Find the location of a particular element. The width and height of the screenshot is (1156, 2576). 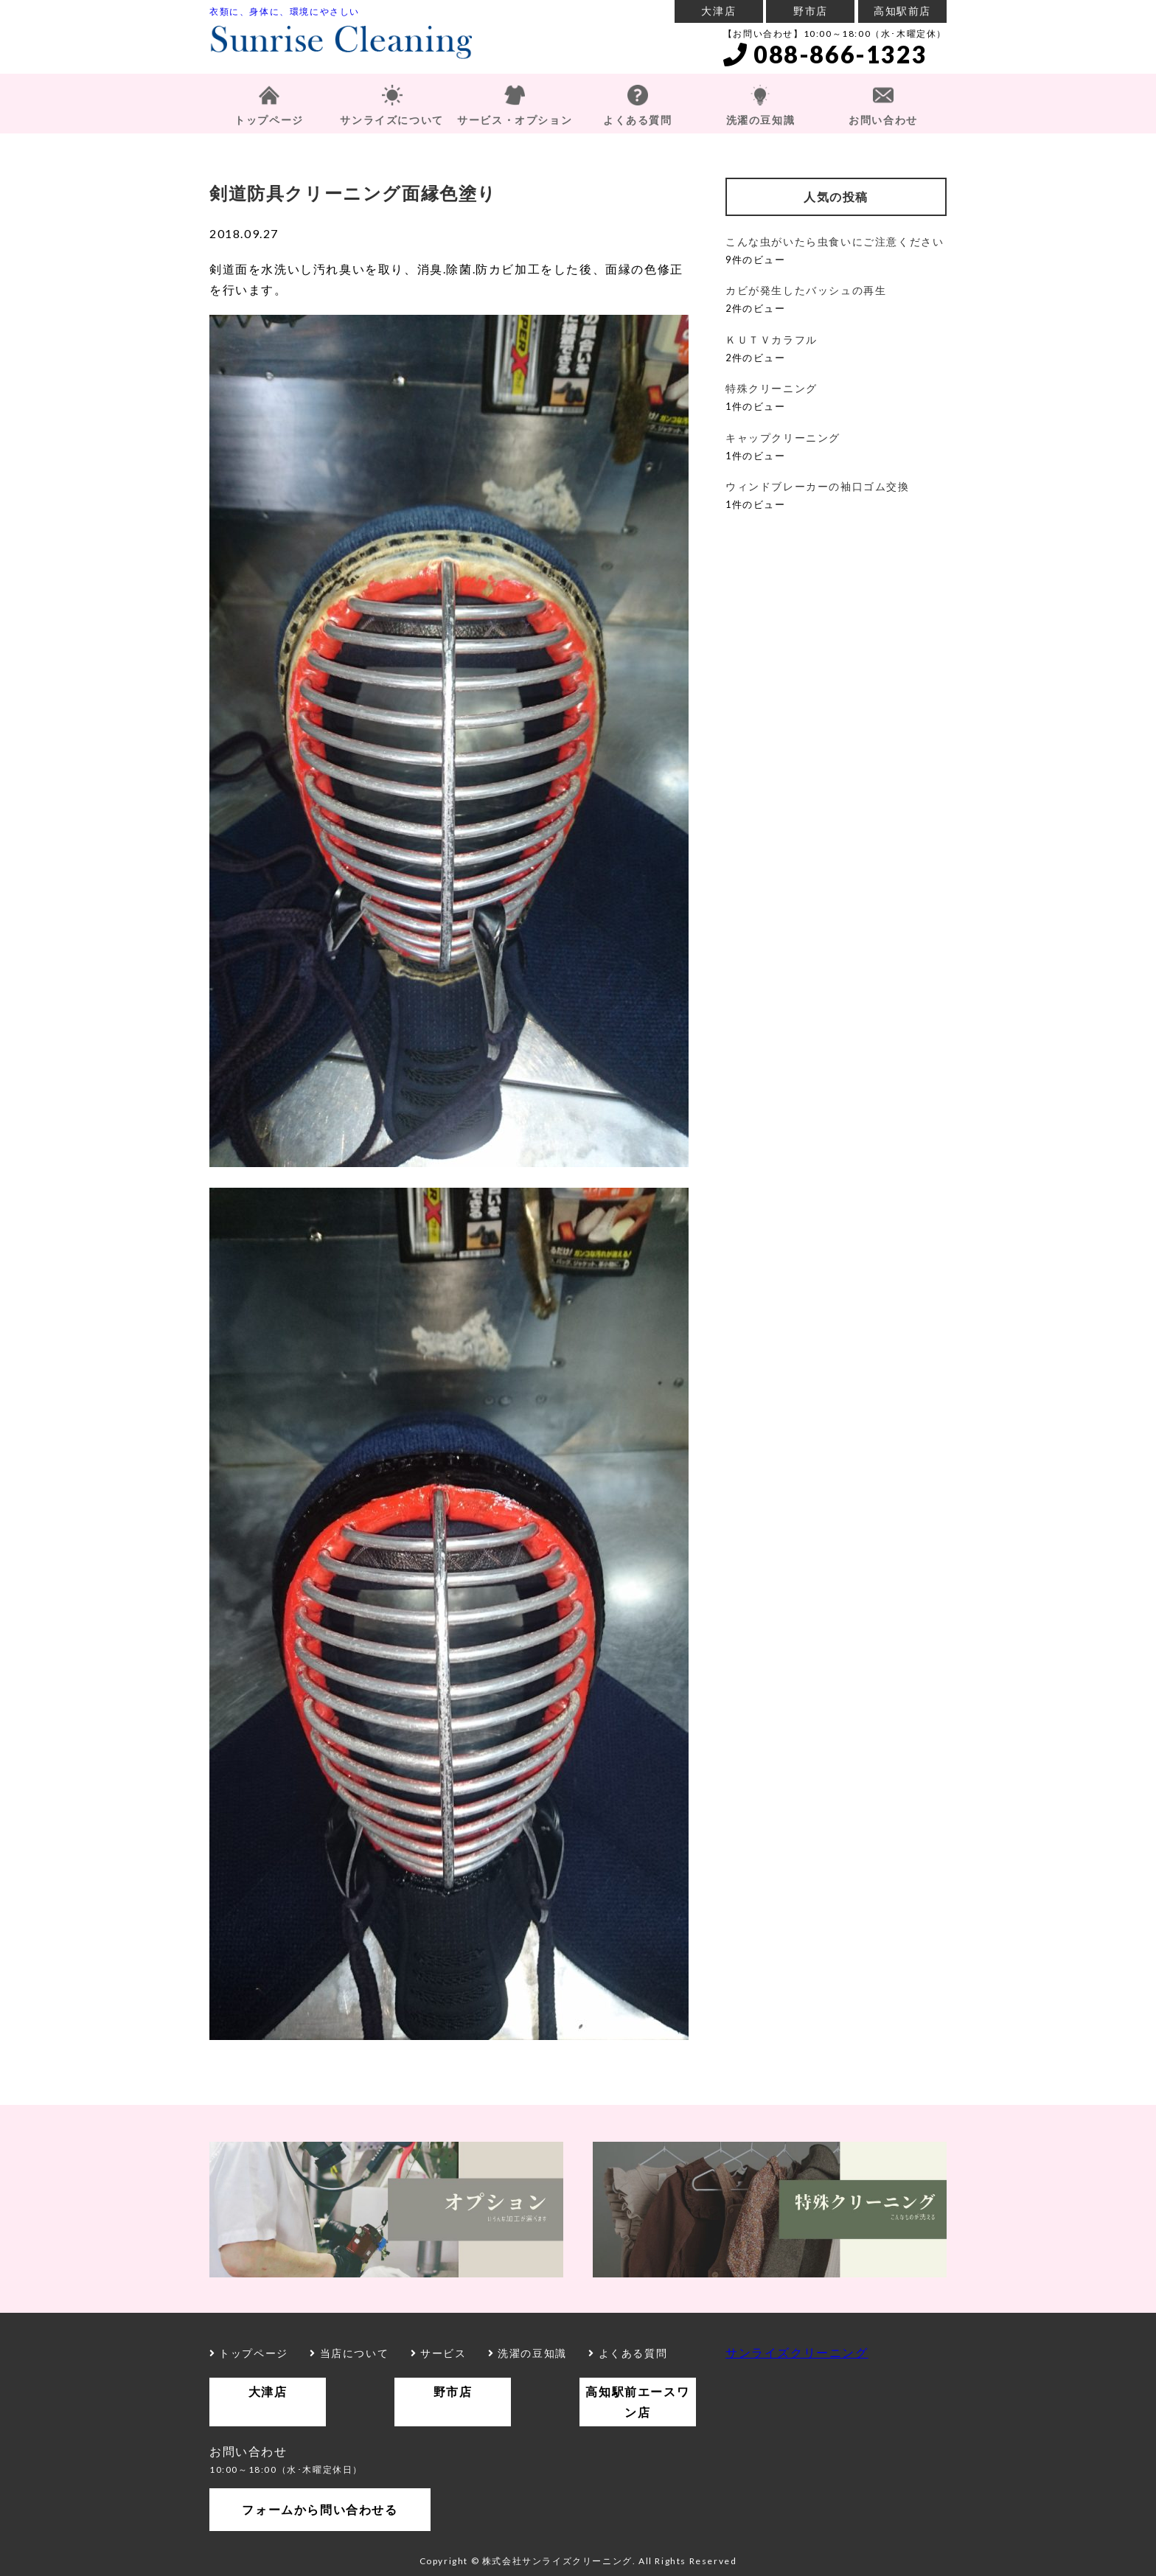

洗濯の豆知識 is located at coordinates (760, 120).